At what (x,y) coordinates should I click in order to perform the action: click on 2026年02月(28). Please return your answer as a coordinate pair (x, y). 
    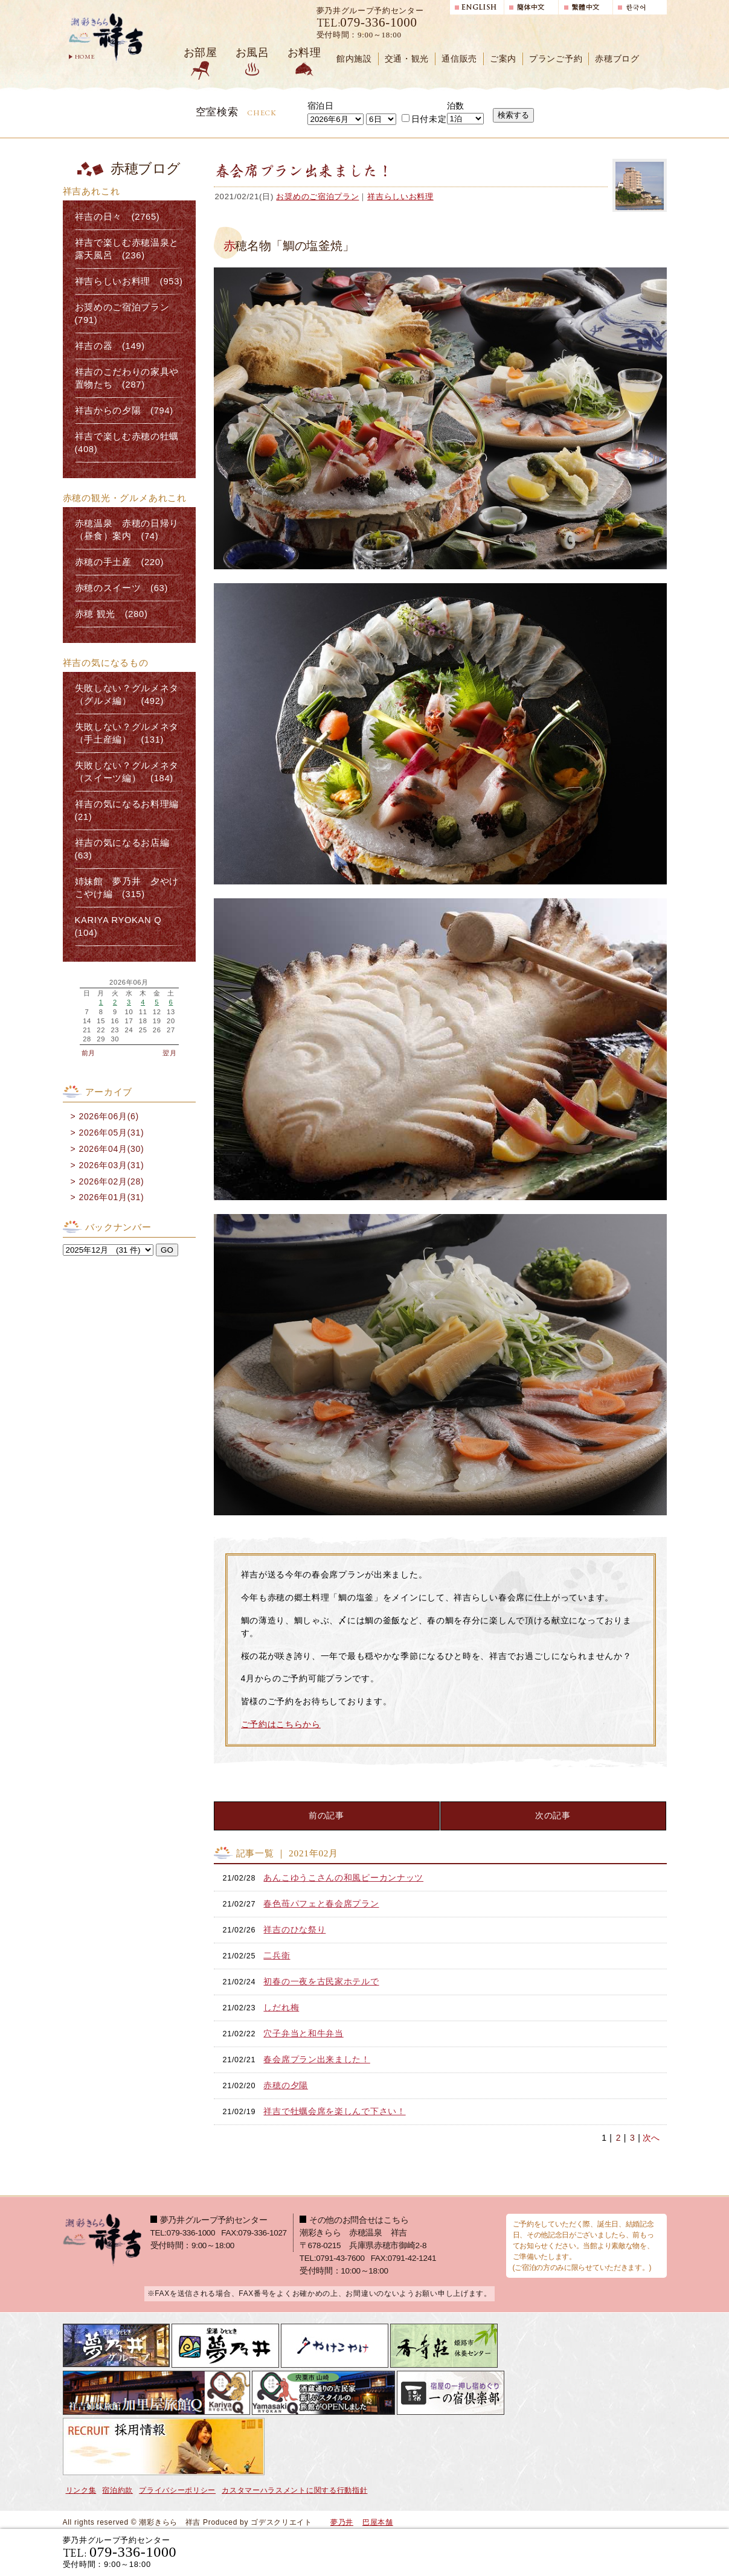
    Looking at the image, I should click on (111, 1181).